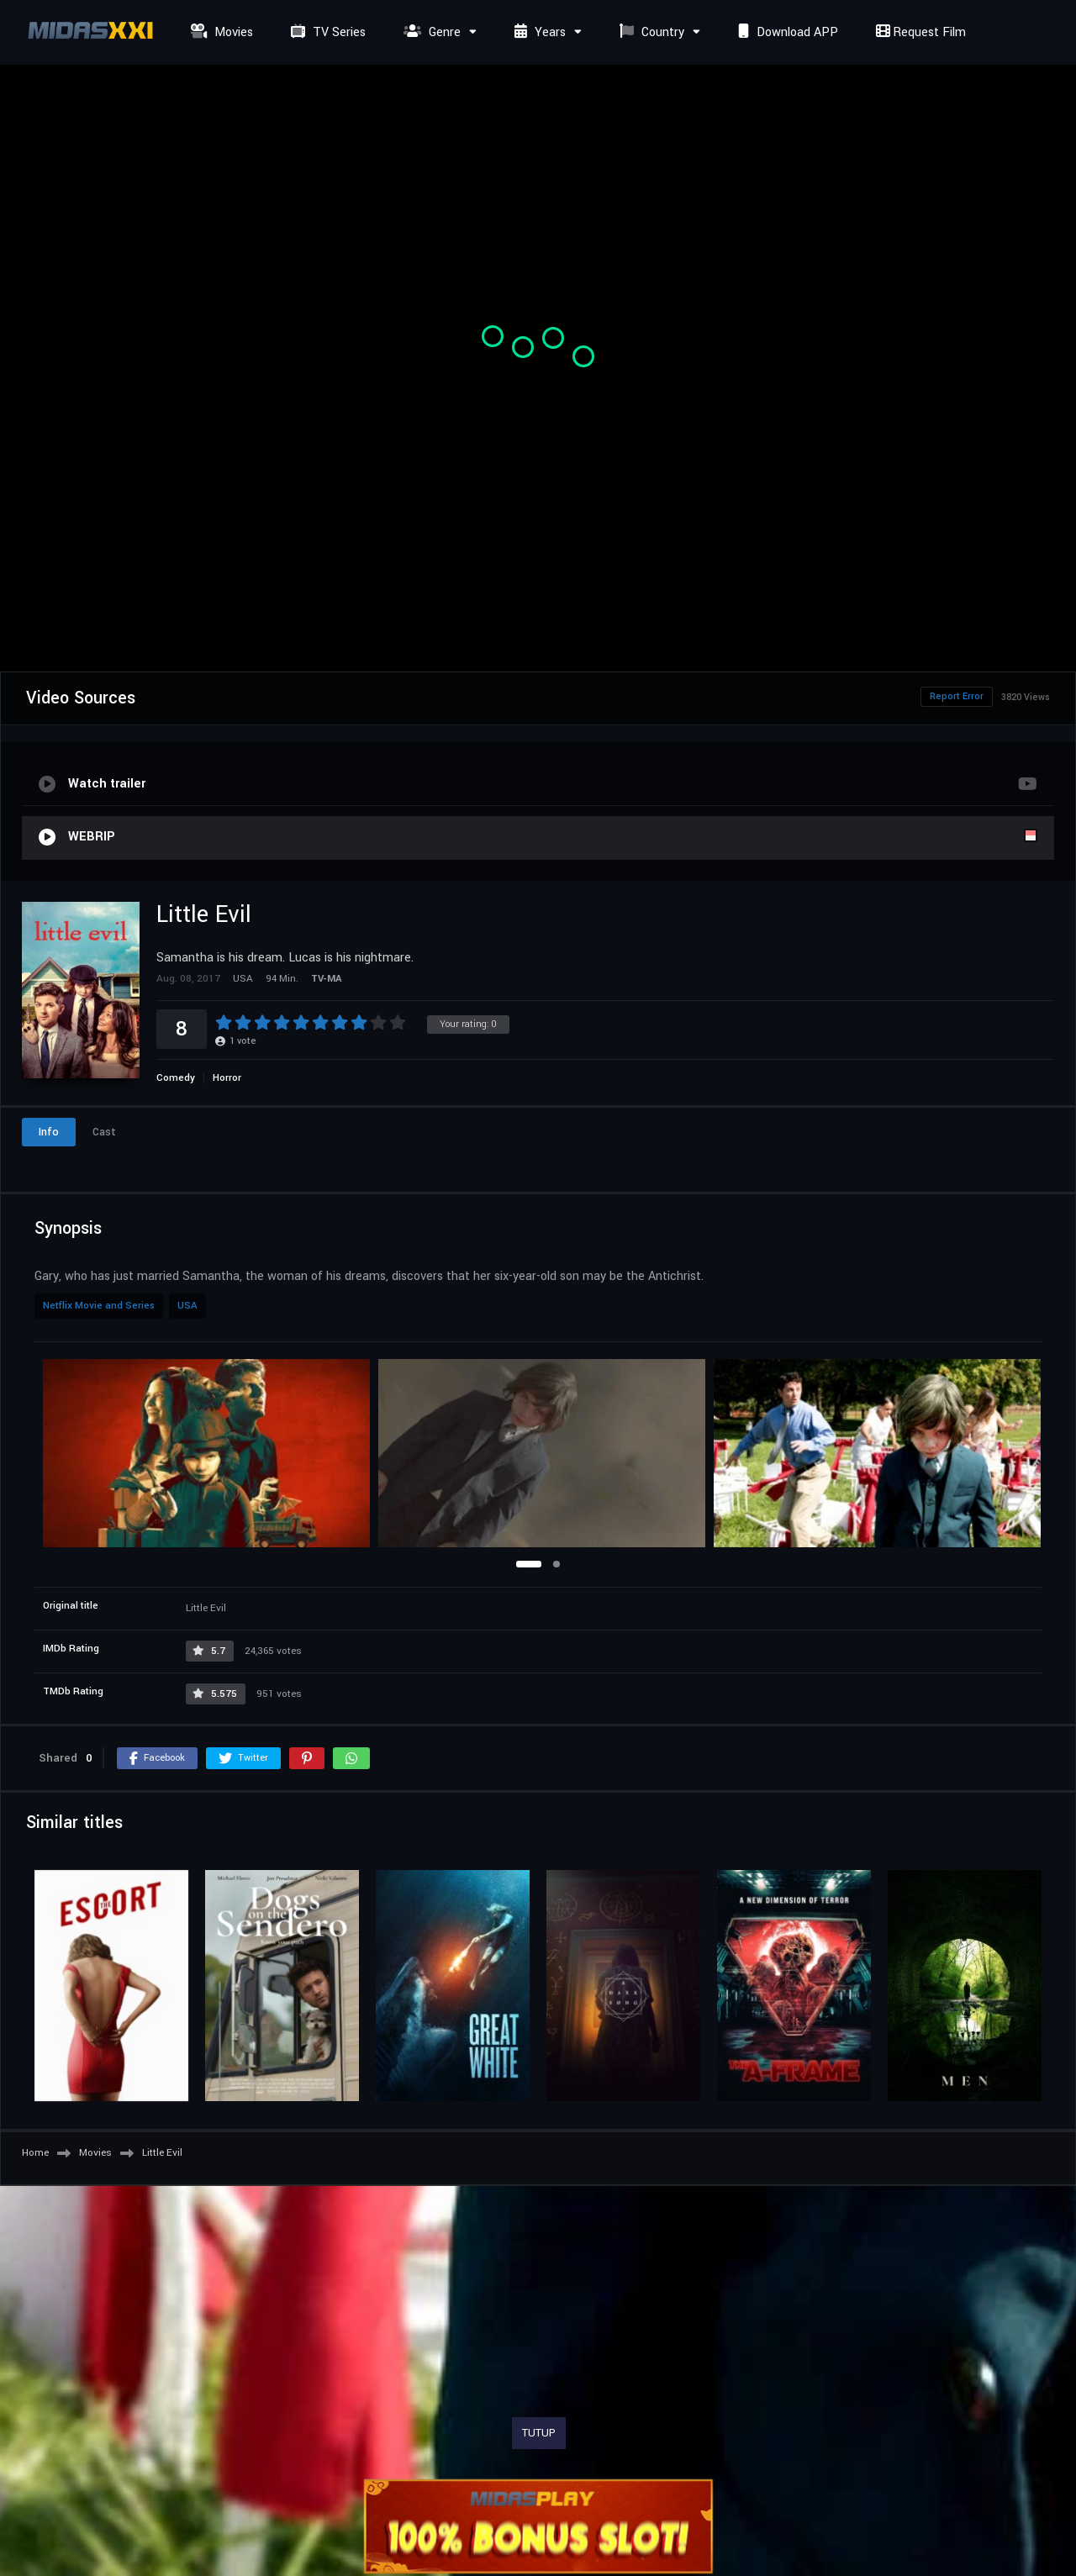 The image size is (1076, 2576). I want to click on Country, so click(649, 32).